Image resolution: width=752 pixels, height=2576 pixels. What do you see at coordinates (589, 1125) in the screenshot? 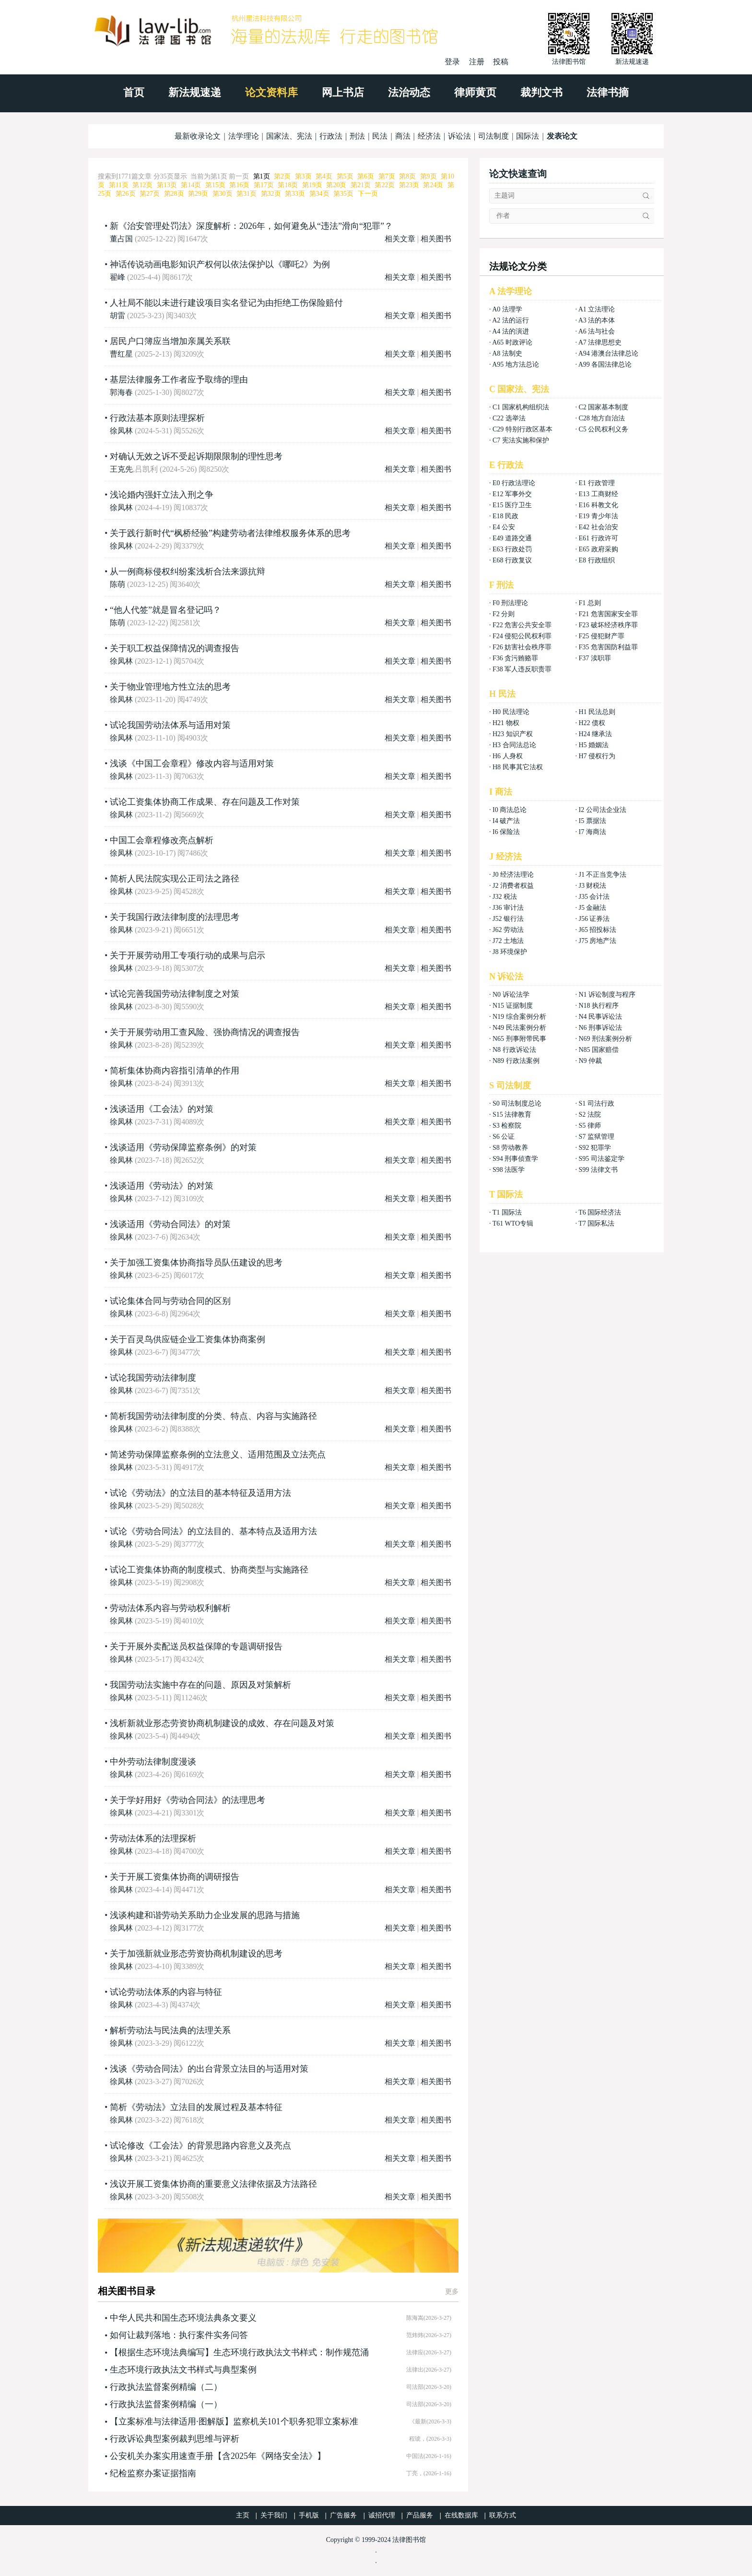
I see `S5 律师` at bounding box center [589, 1125].